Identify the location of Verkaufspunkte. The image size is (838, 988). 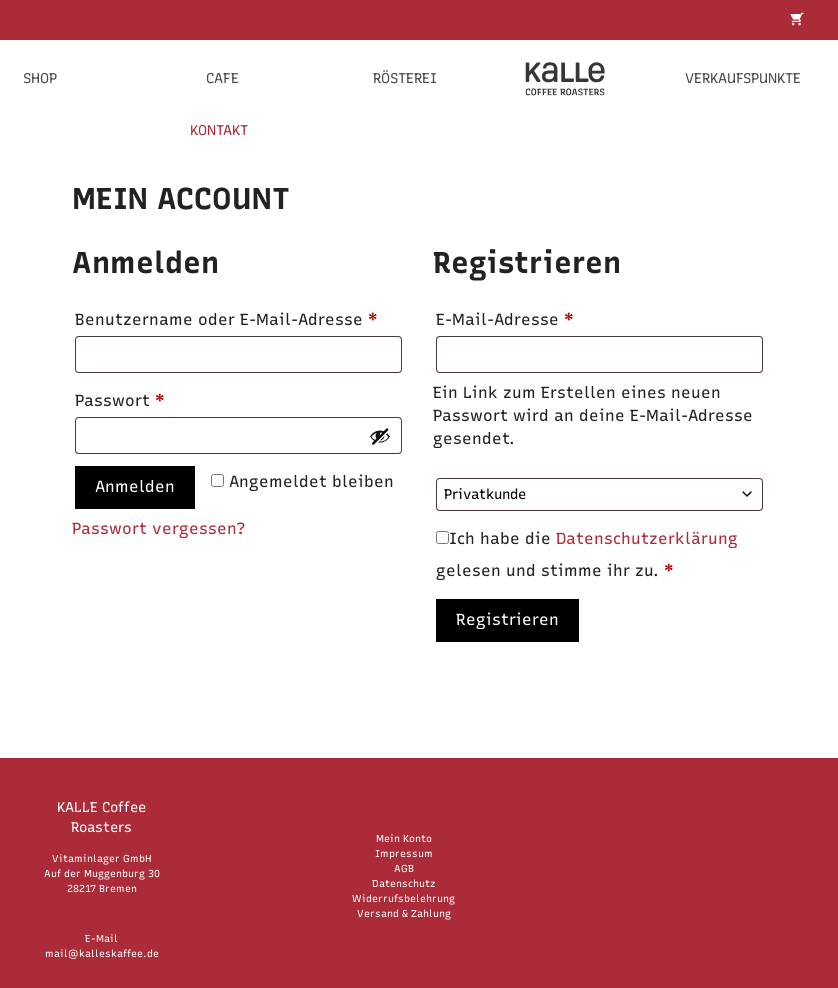
(743, 78).